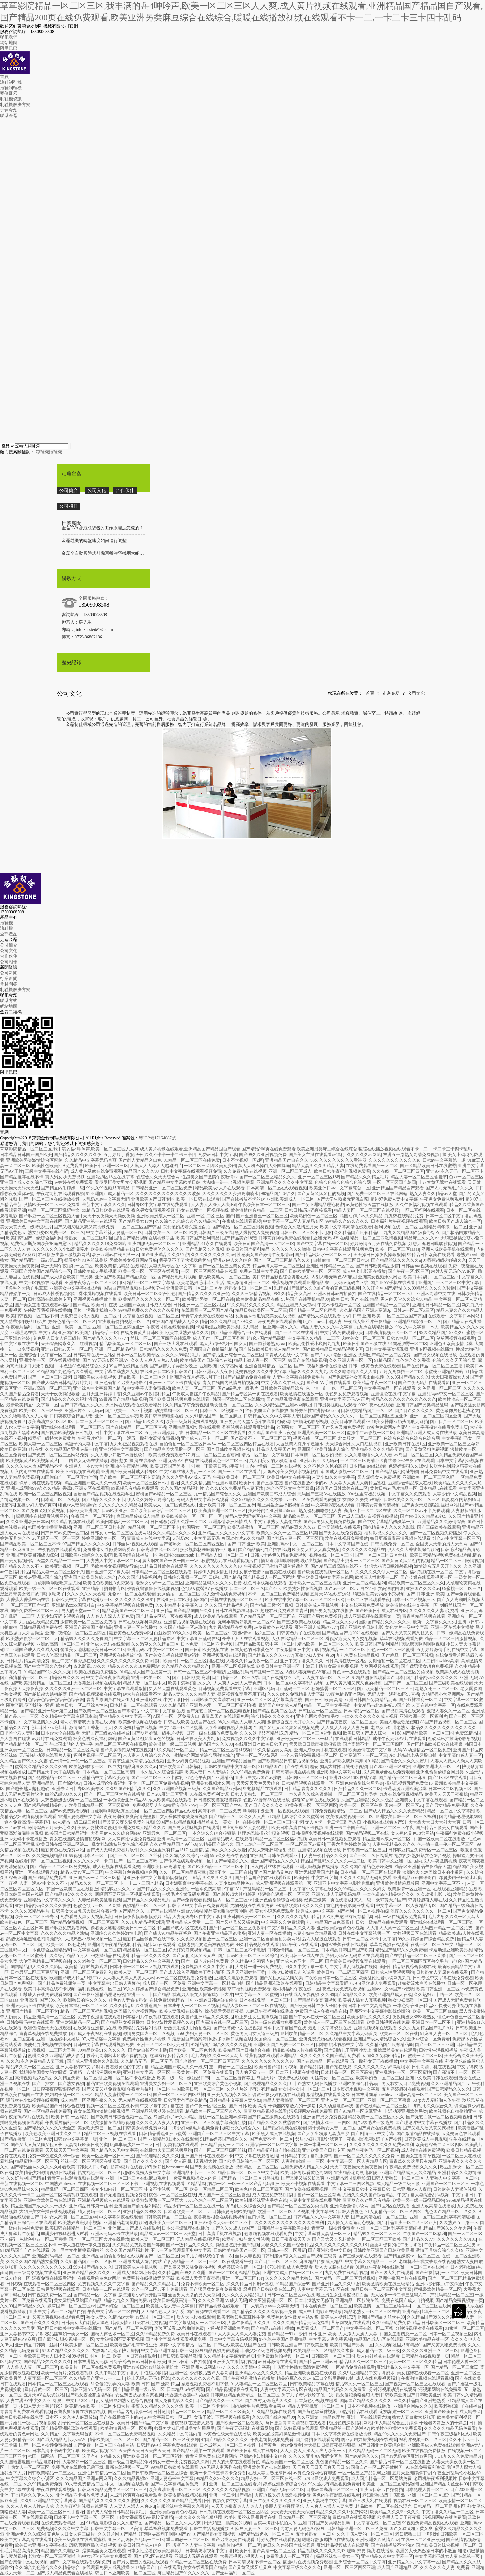  What do you see at coordinates (445, 2183) in the screenshot?
I see `亚洲国产一区二区三区三` at bounding box center [445, 2183].